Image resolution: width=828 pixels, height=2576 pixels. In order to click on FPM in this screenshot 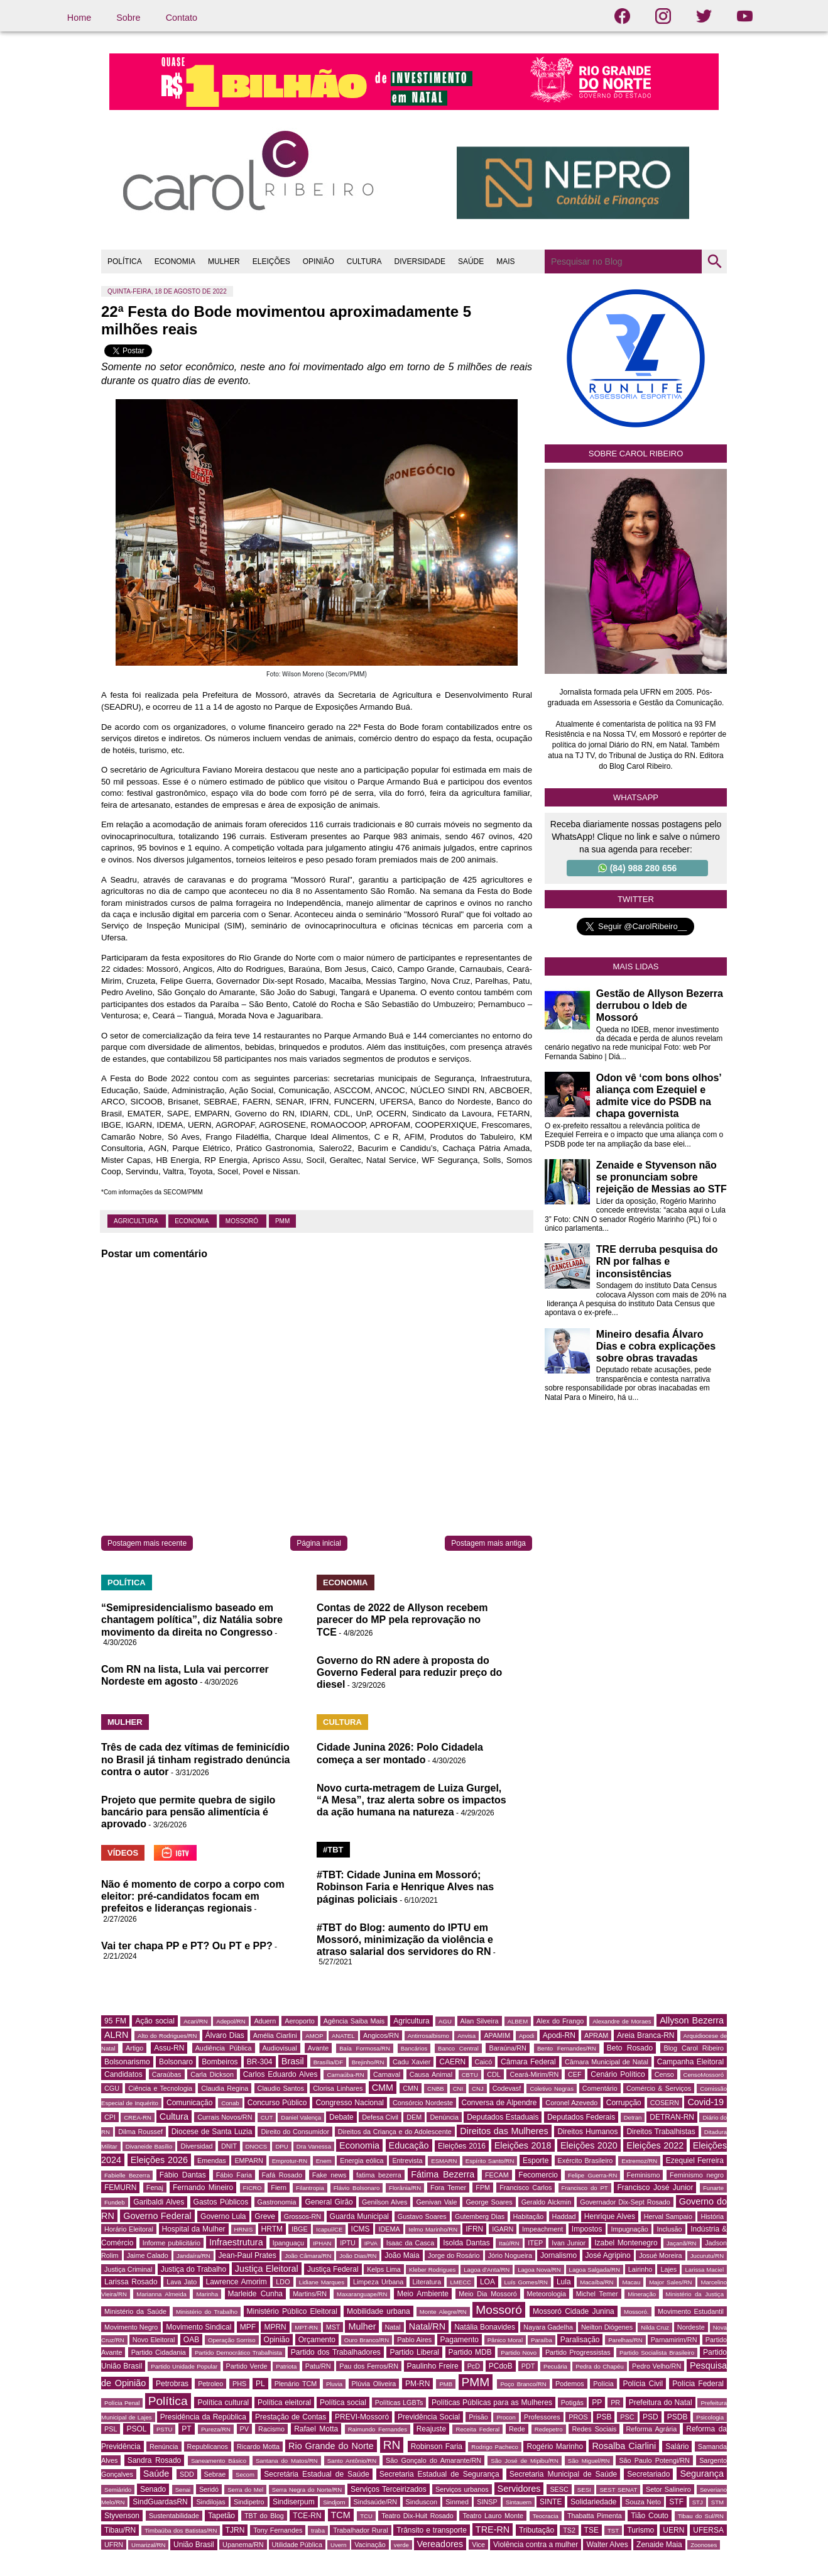, I will do `click(483, 2187)`.